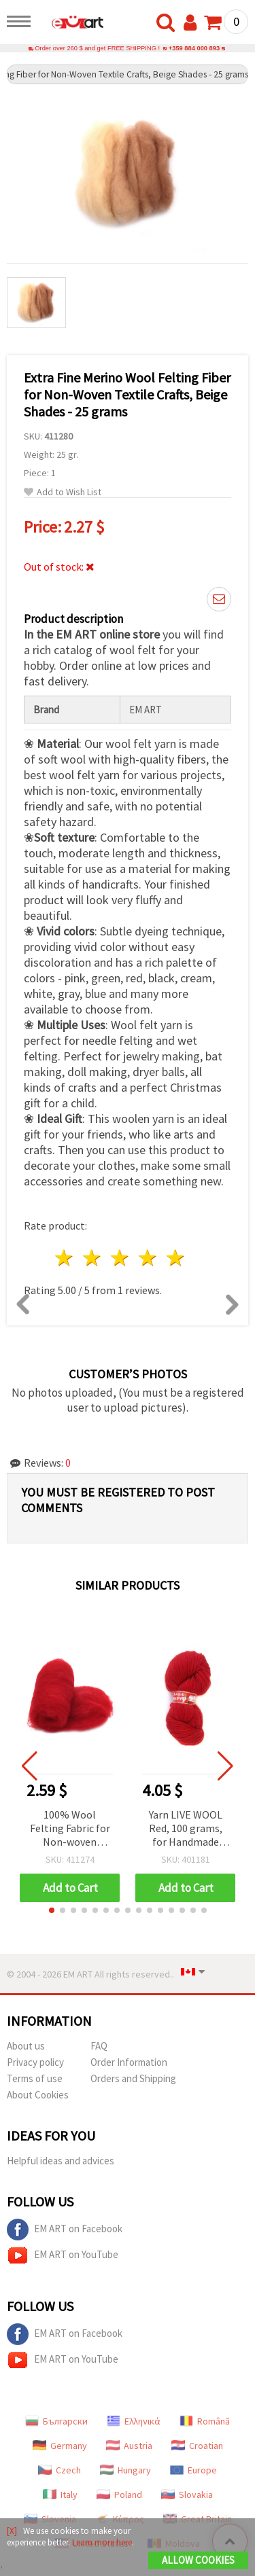 This screenshot has height=2576, width=255. Describe the element at coordinates (176, 1258) in the screenshot. I see `5 stars` at that location.